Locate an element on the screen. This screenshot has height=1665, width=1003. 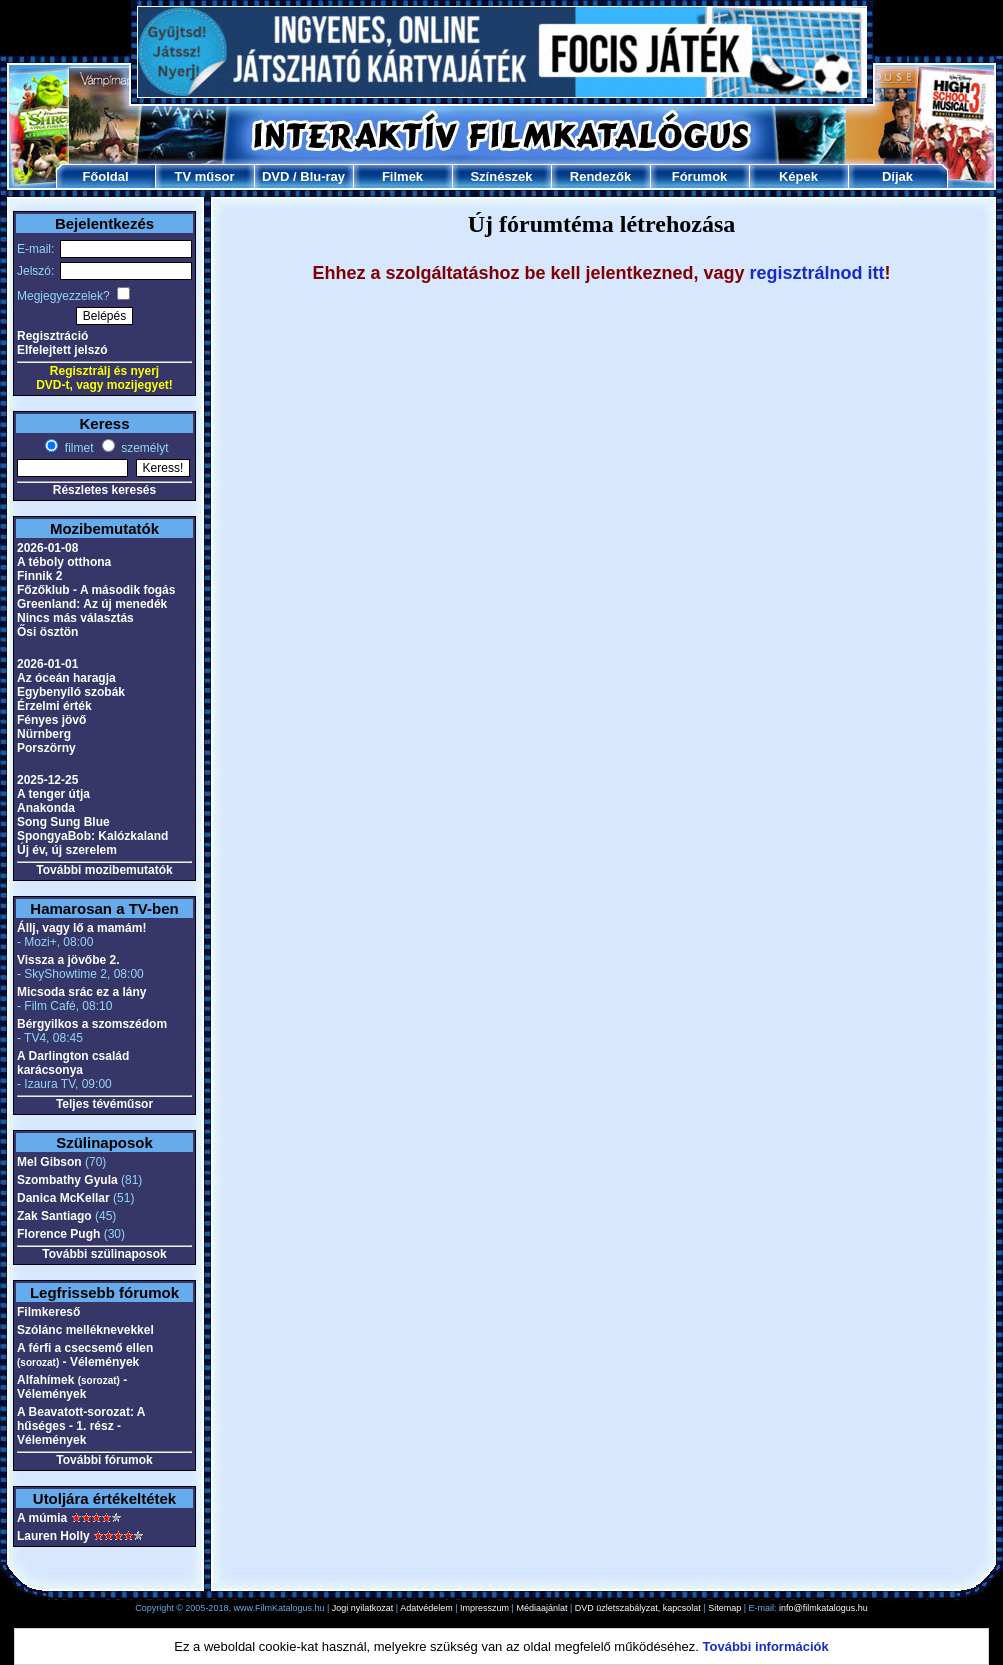
Blu-ray is located at coordinates (322, 176).